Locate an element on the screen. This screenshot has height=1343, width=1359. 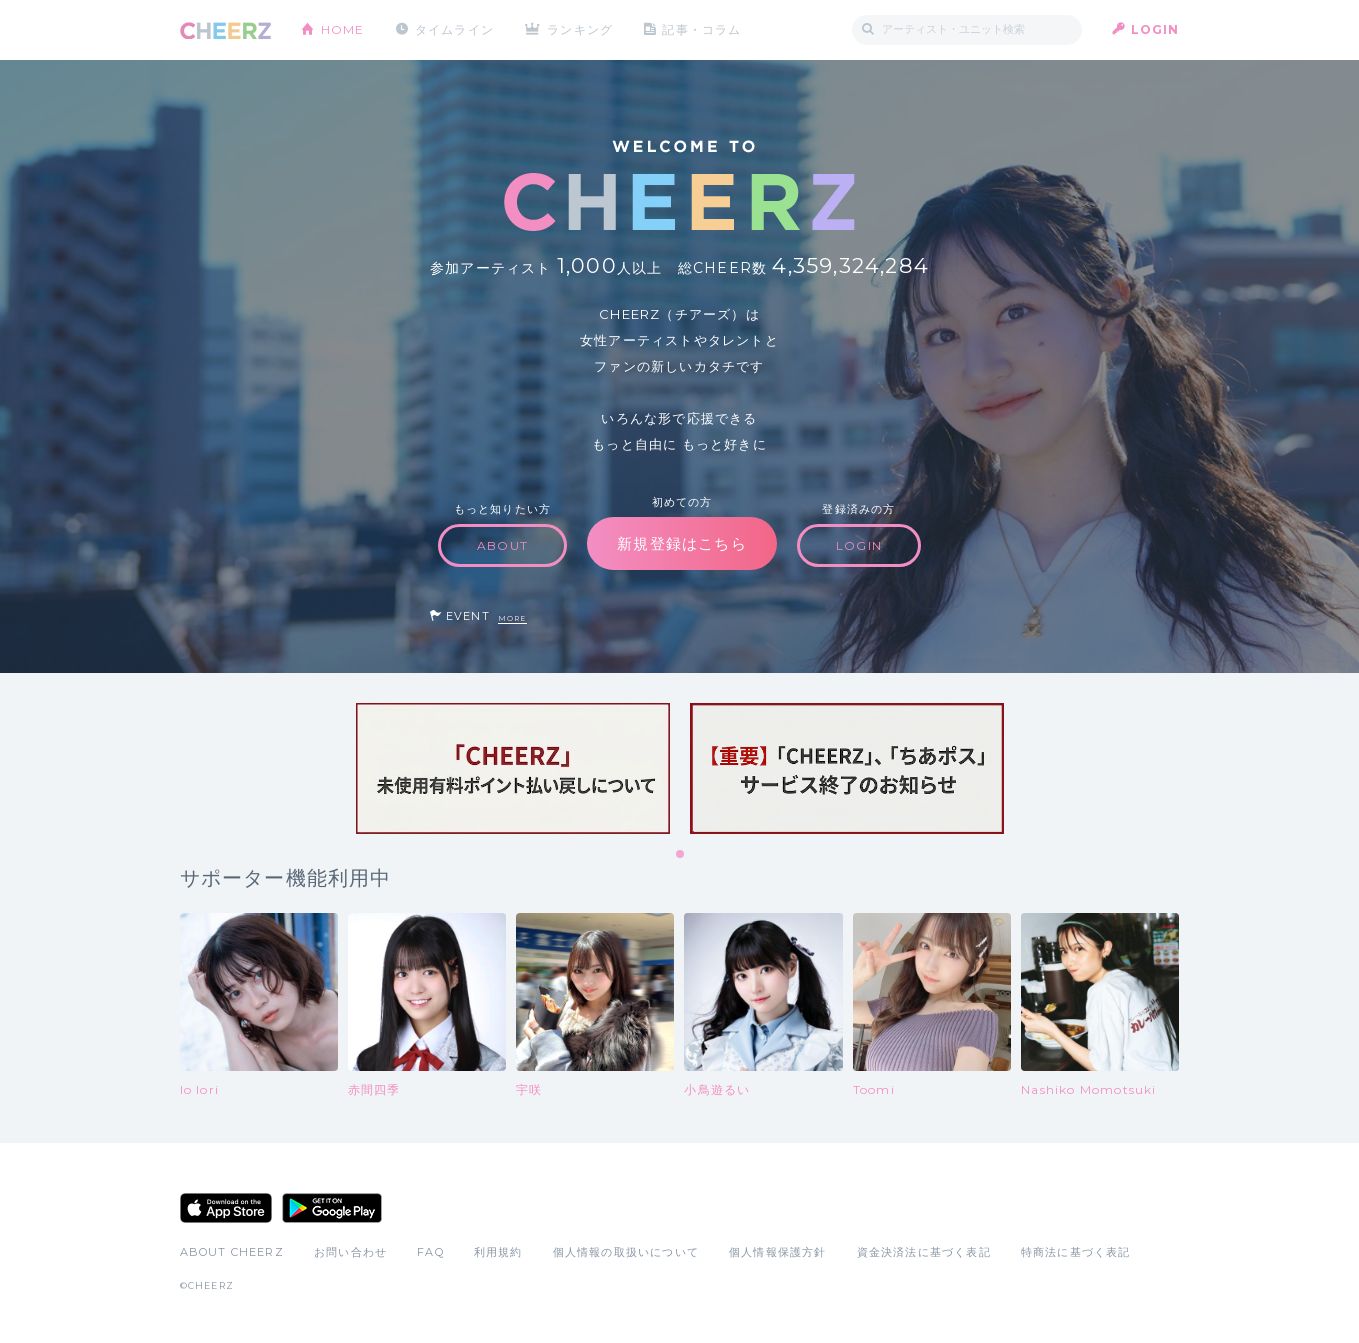
FAQ is located at coordinates (430, 1252).